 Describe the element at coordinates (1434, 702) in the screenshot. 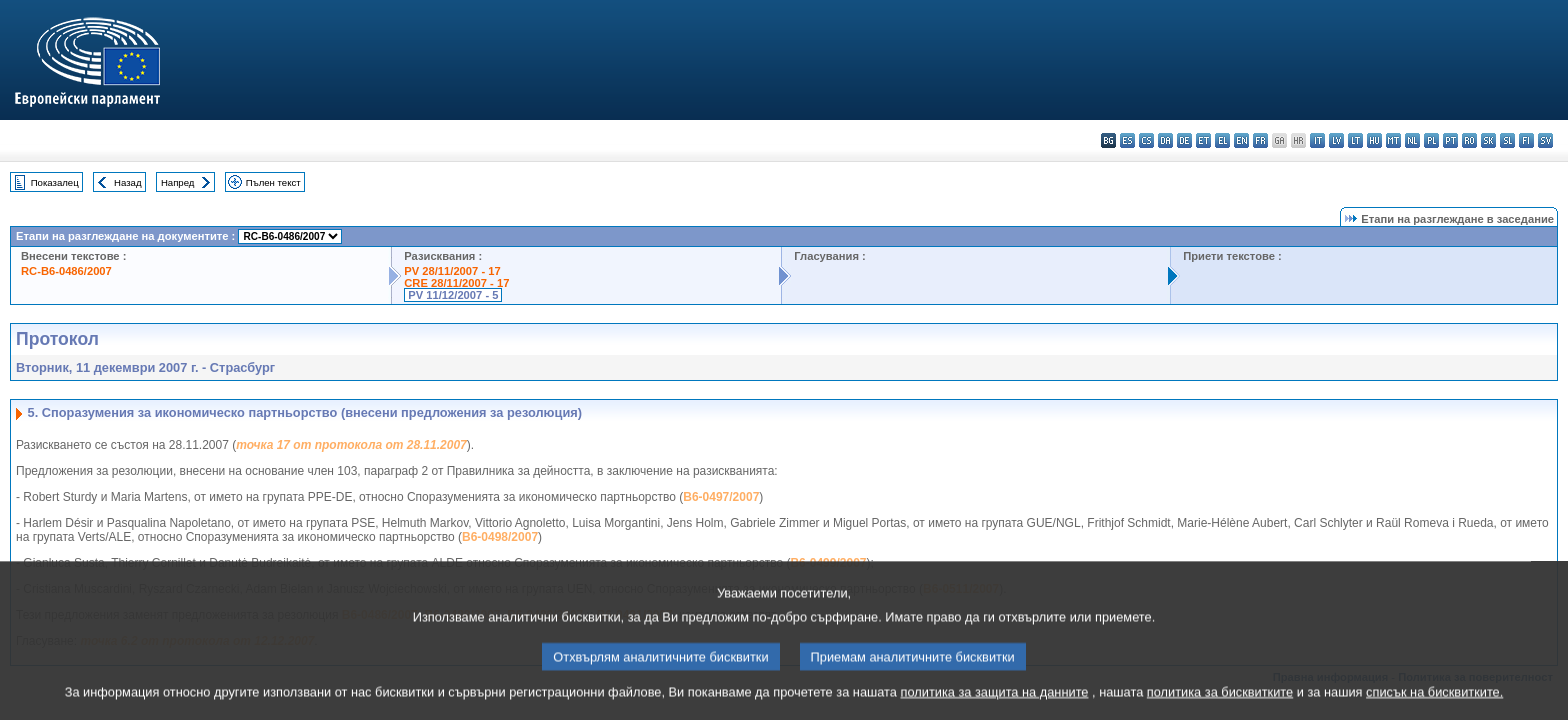

I see `списък на бисквитките.` at that location.